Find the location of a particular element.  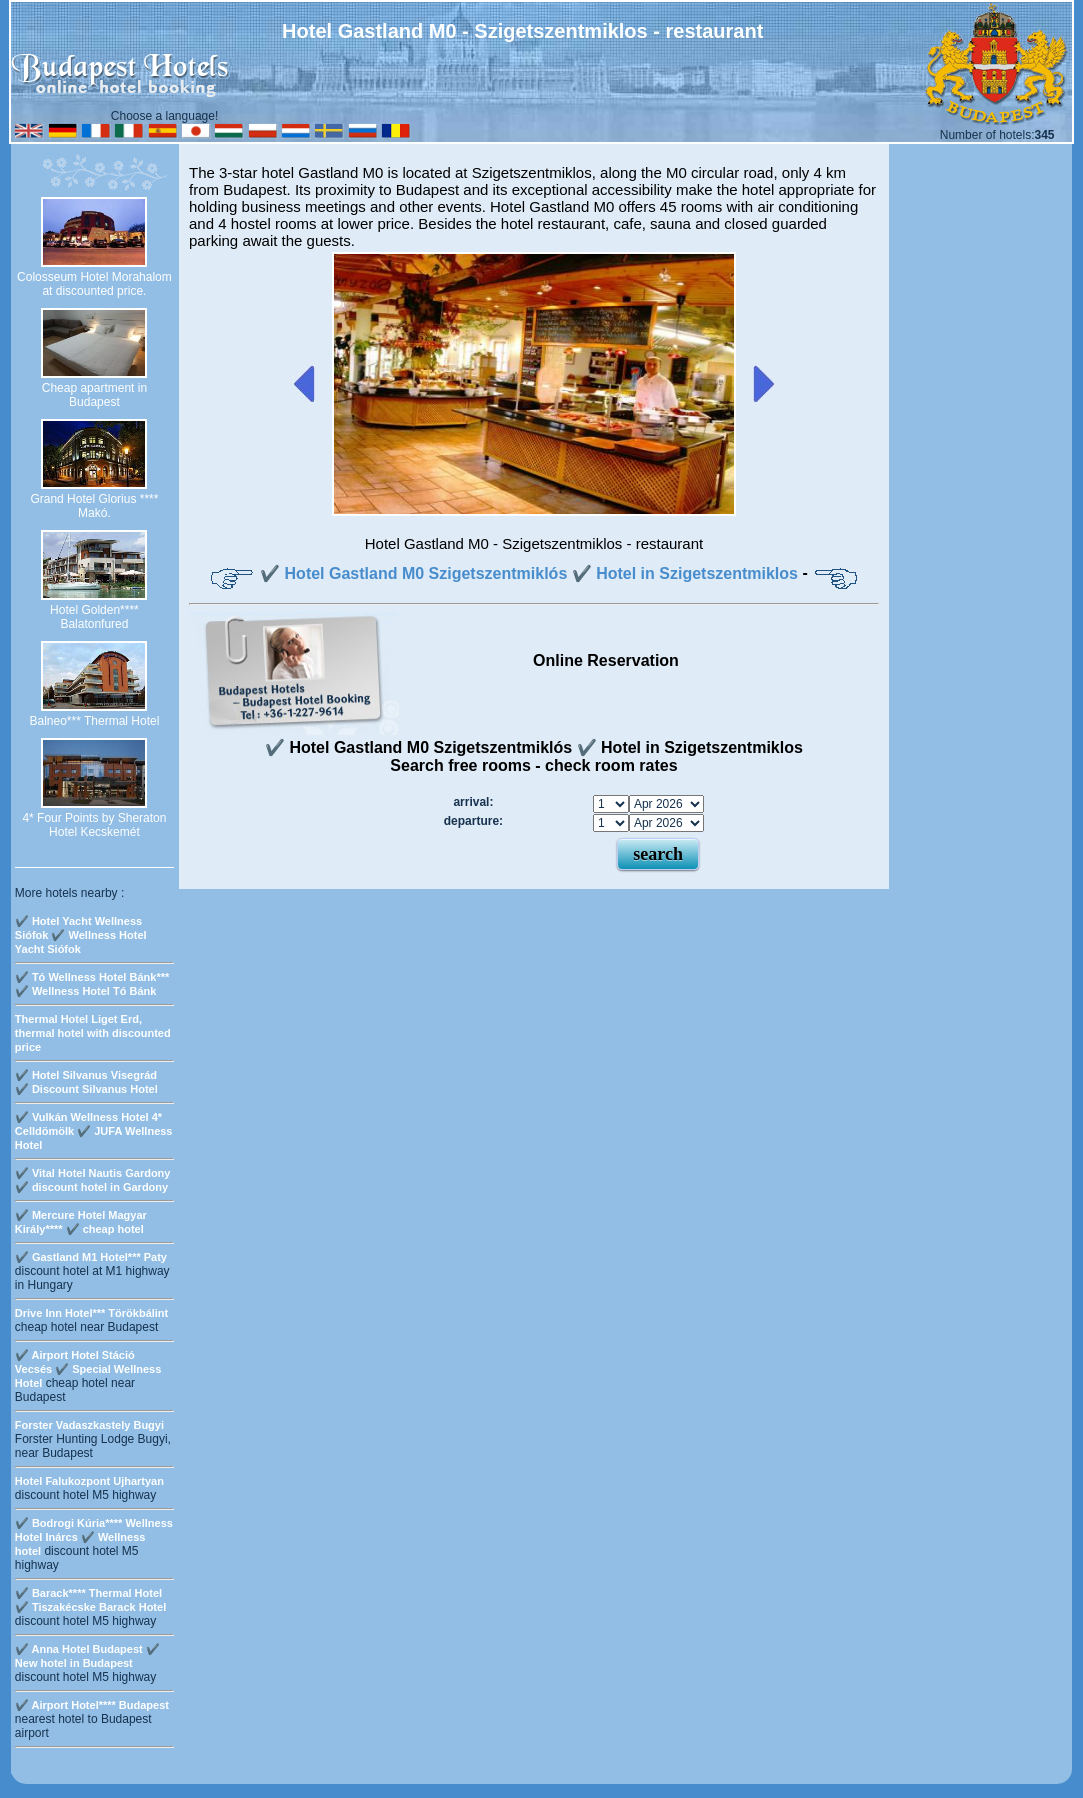

✔️ Vulkán Wellness Hotel 4* Celldömölk ✔️ JUFA Wellness Hotel is located at coordinates (94, 1131).